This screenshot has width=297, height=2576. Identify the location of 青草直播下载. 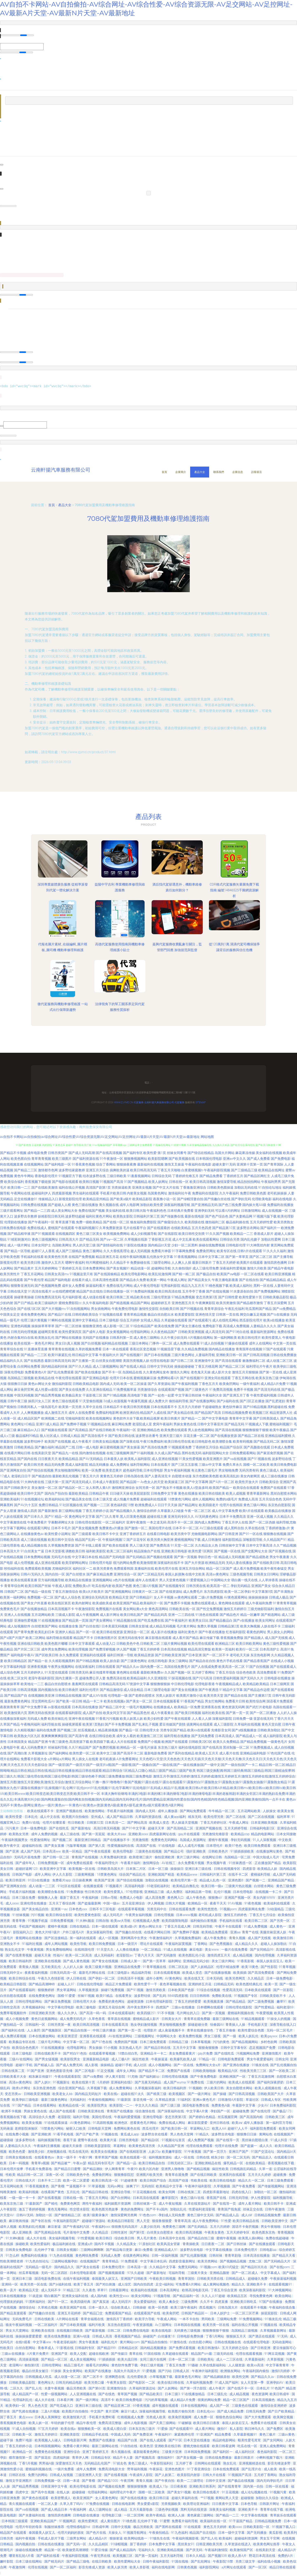
(65, 1222).